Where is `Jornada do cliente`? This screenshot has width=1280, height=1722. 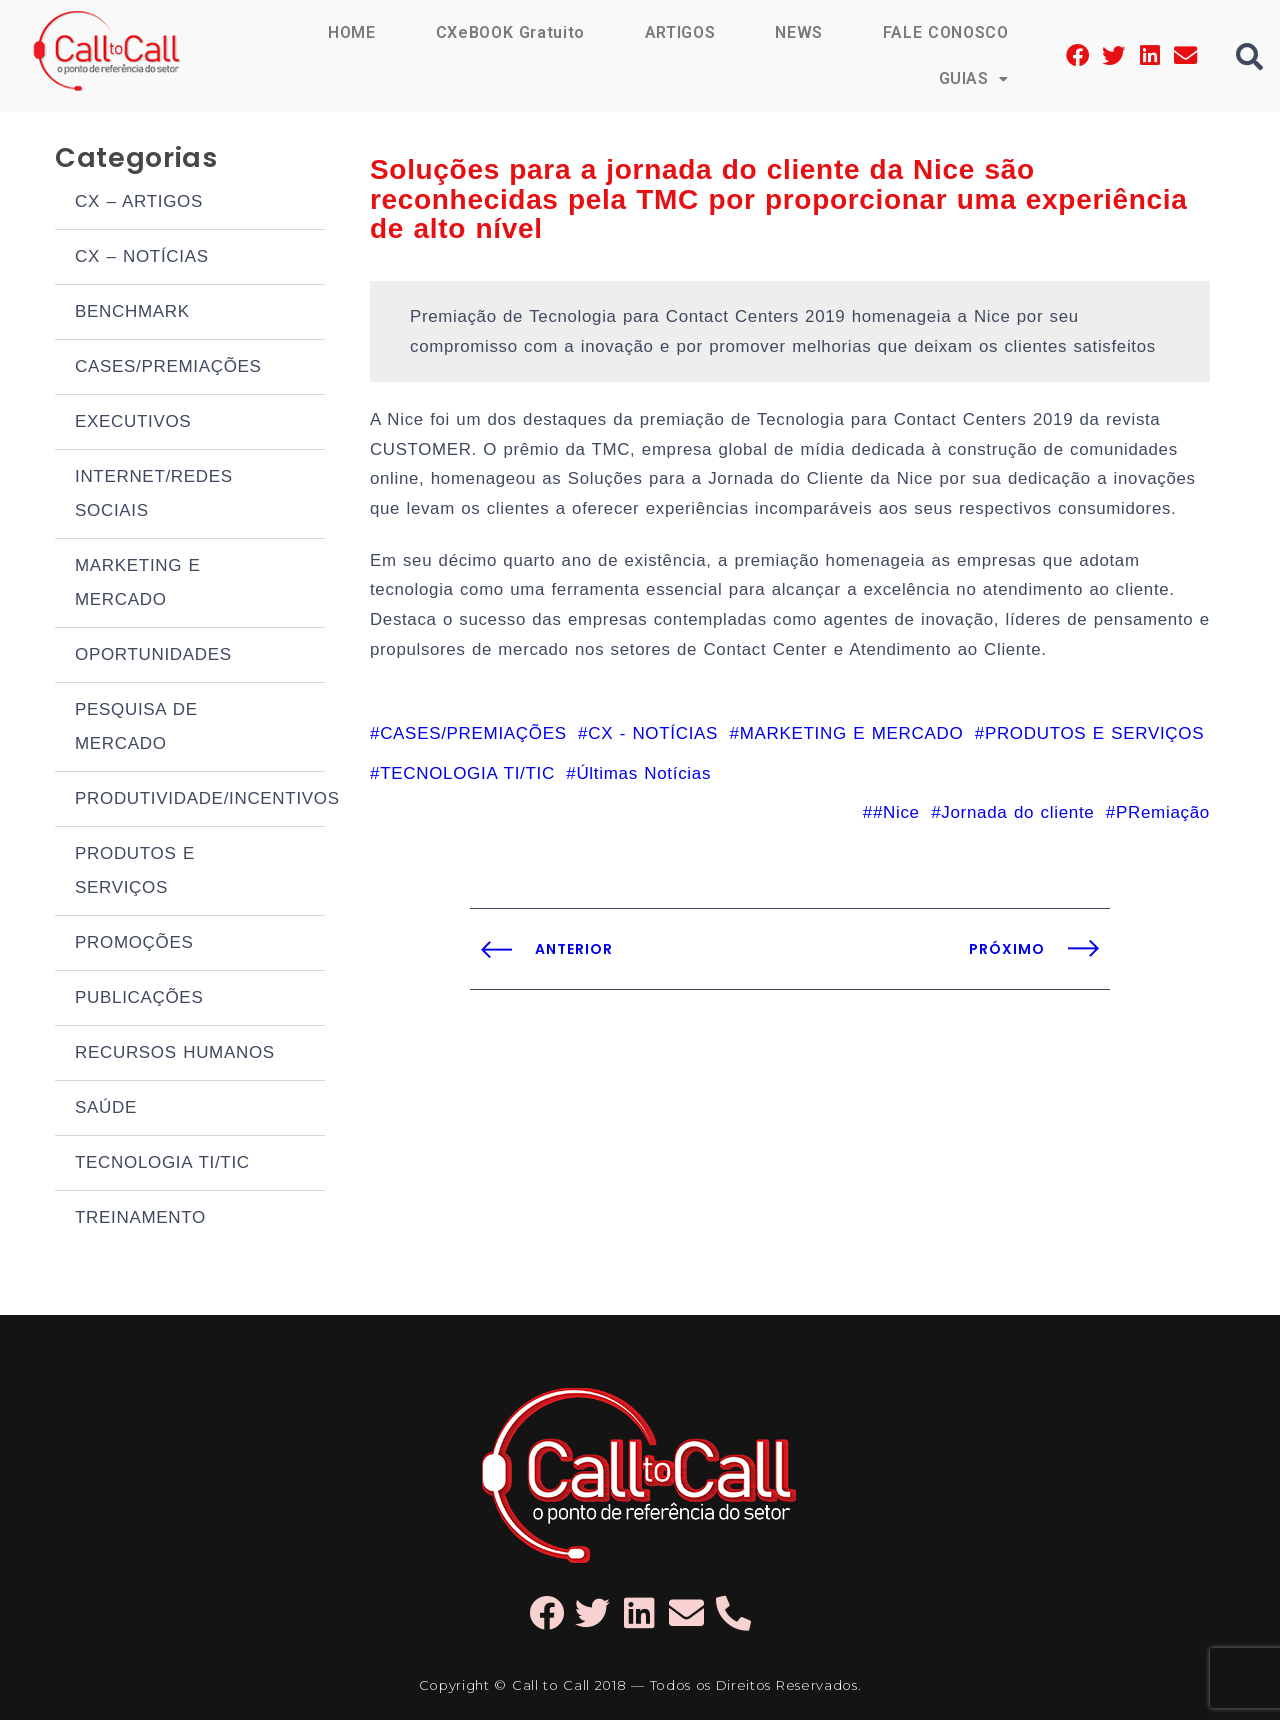
Jornada do cliente is located at coordinates (1017, 821).